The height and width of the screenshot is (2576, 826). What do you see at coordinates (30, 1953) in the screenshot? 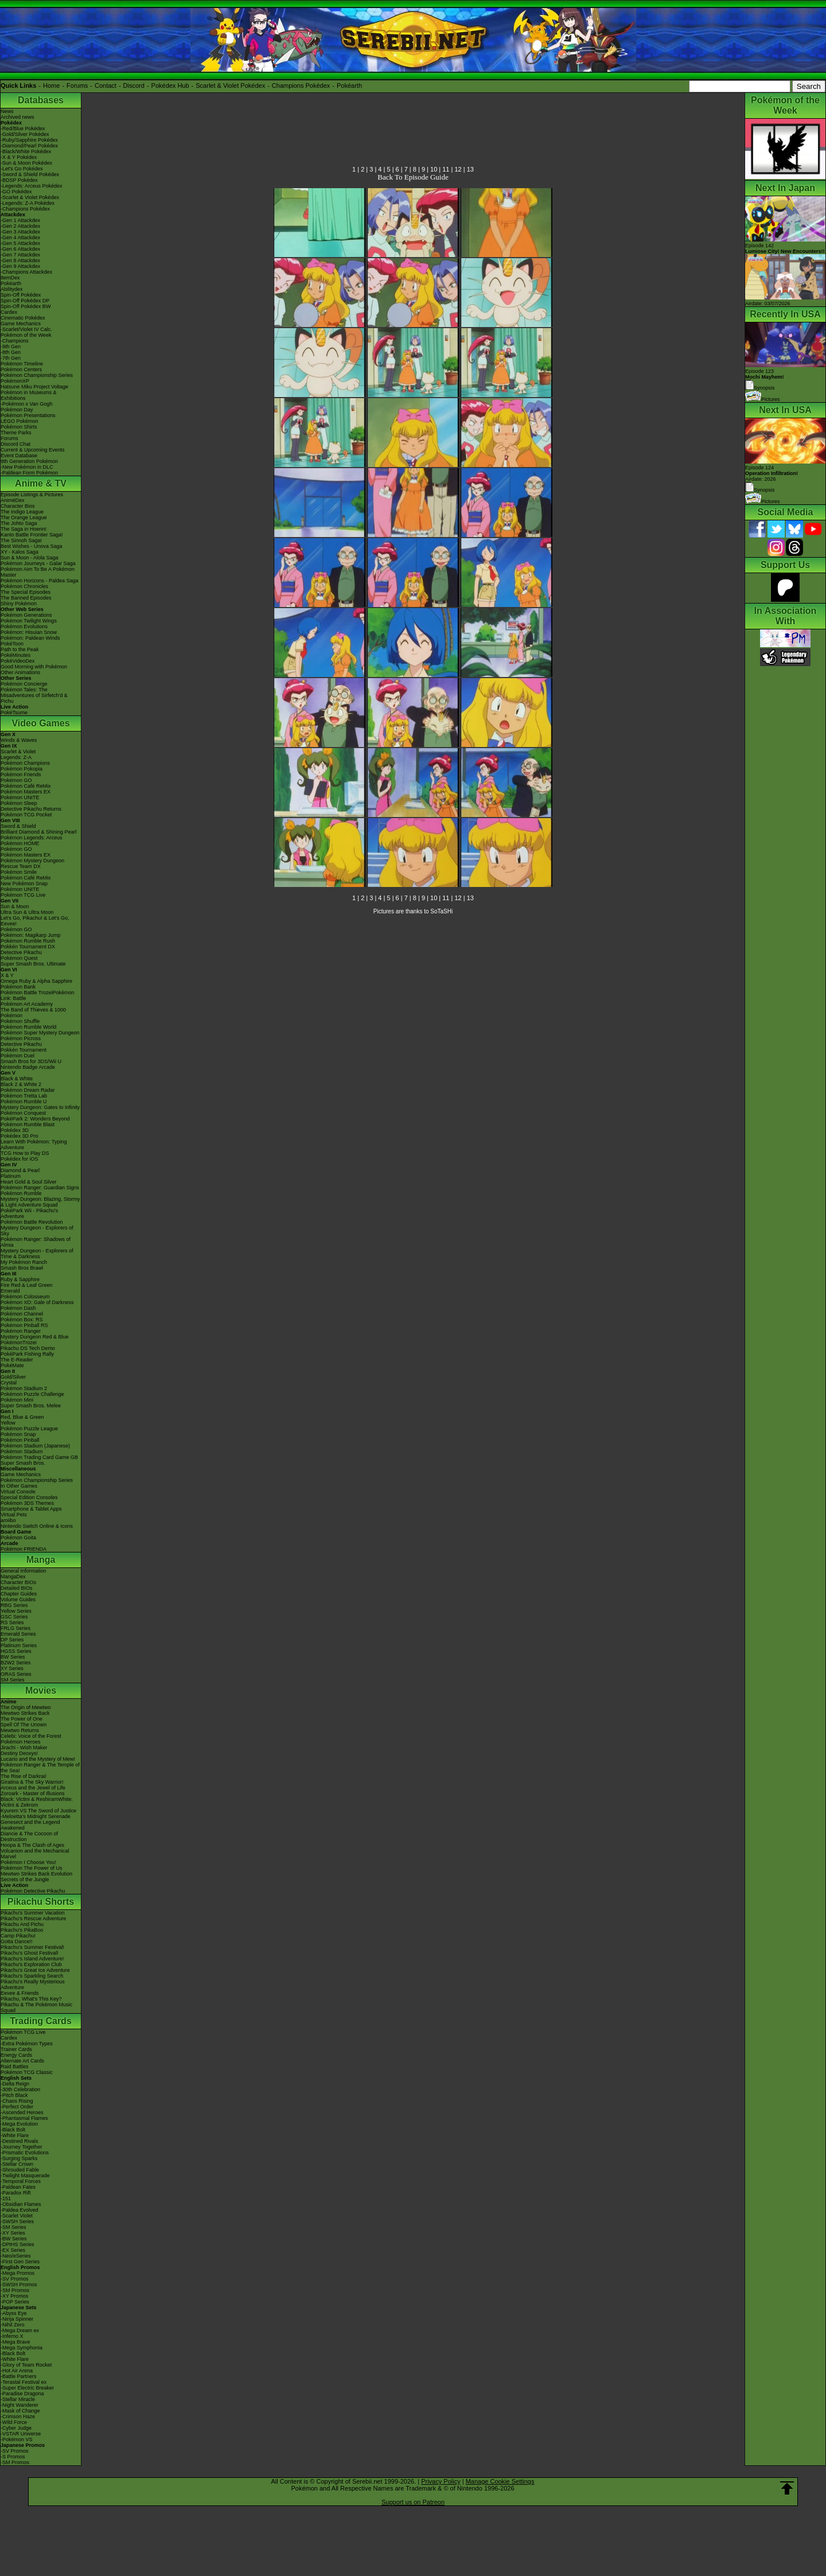
I see `Pikachu's Ghost Festival!` at bounding box center [30, 1953].